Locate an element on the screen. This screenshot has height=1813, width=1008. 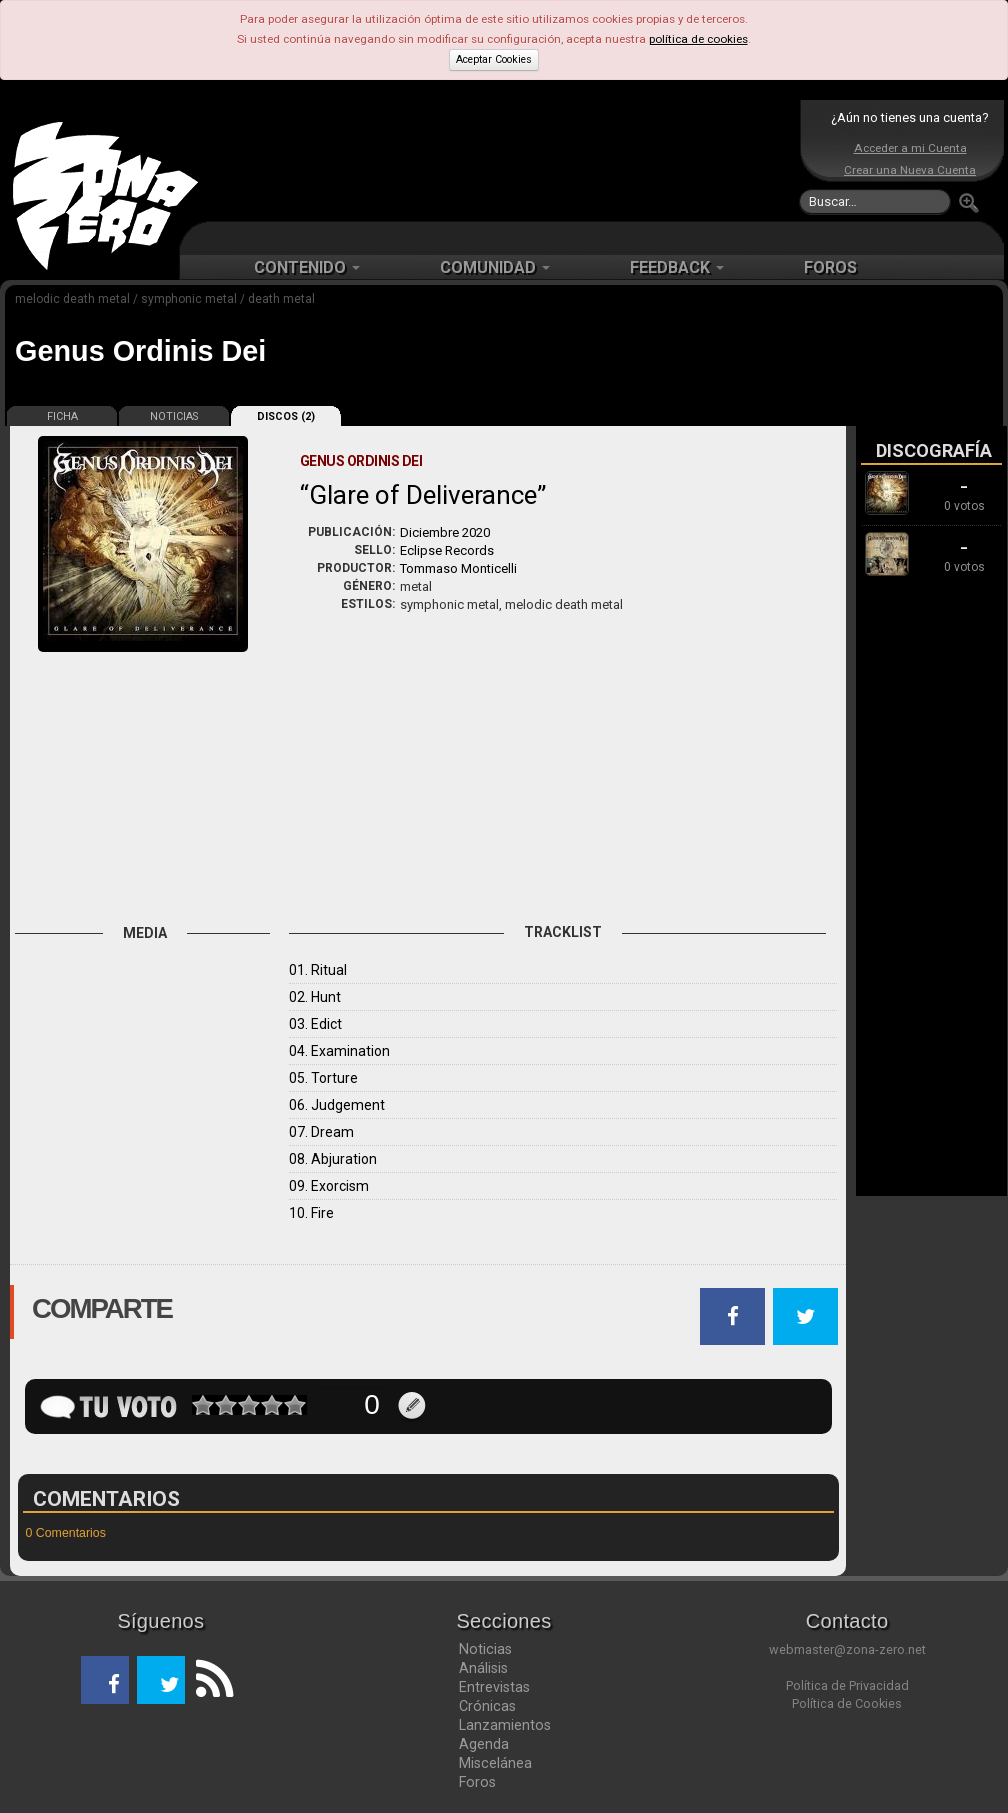
Miscelánea is located at coordinates (495, 1763).